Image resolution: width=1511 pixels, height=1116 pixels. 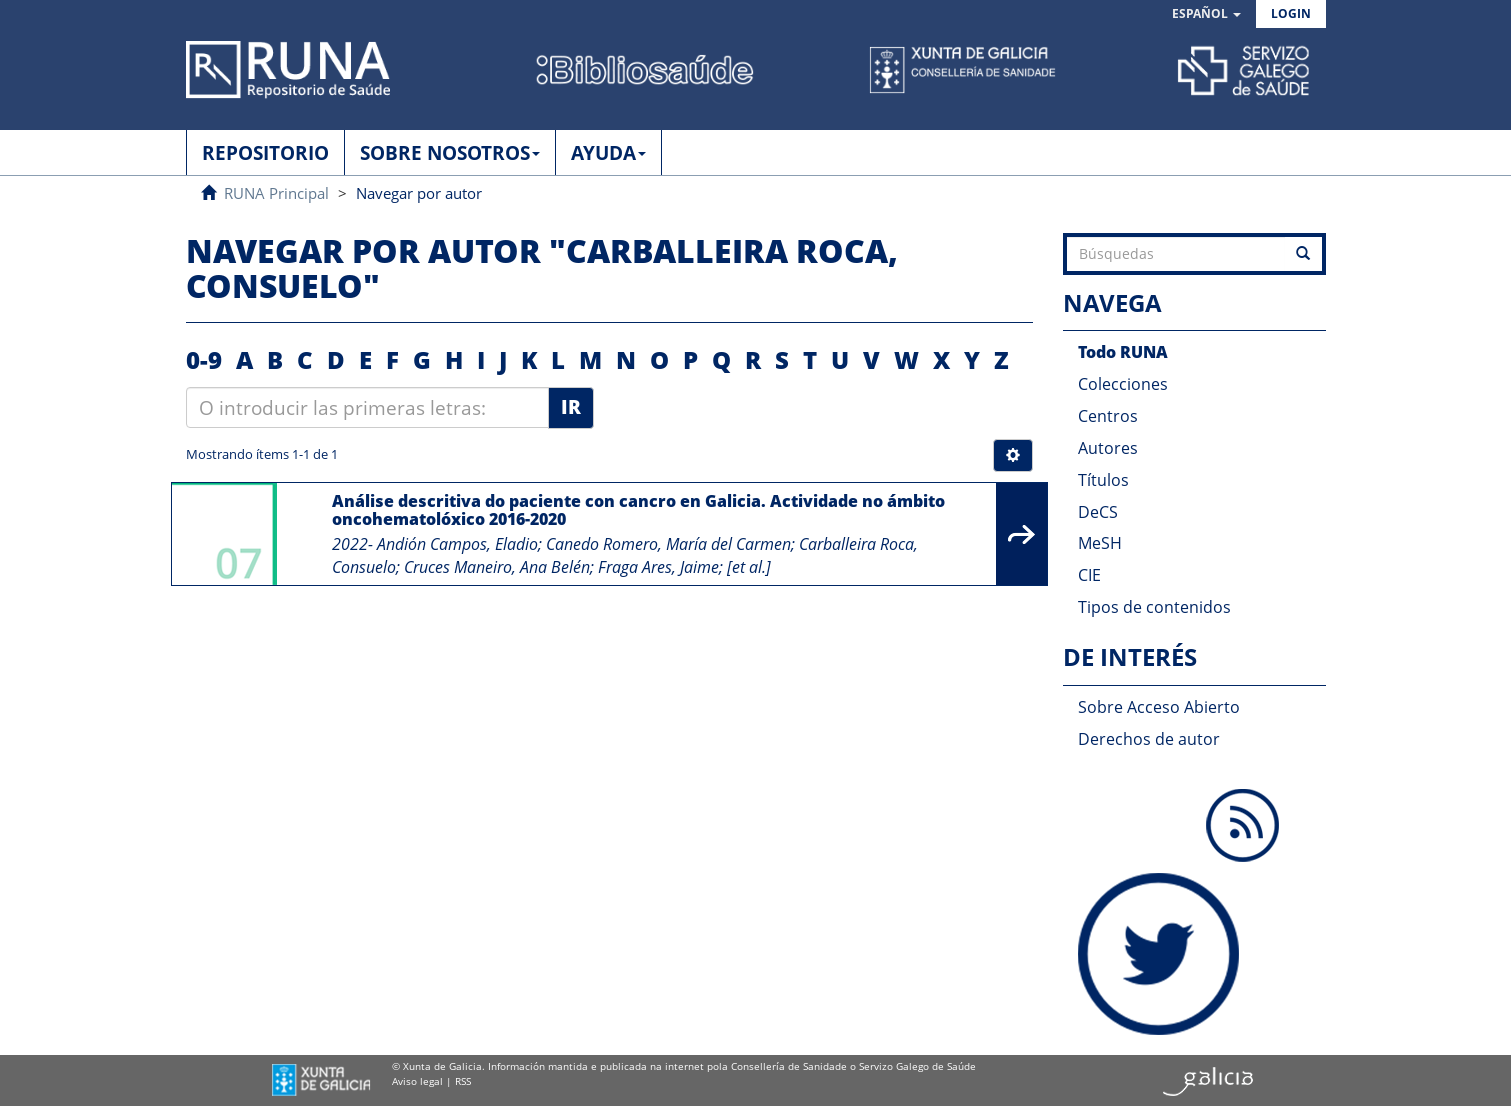 What do you see at coordinates (417, 1081) in the screenshot?
I see `Aviso legal` at bounding box center [417, 1081].